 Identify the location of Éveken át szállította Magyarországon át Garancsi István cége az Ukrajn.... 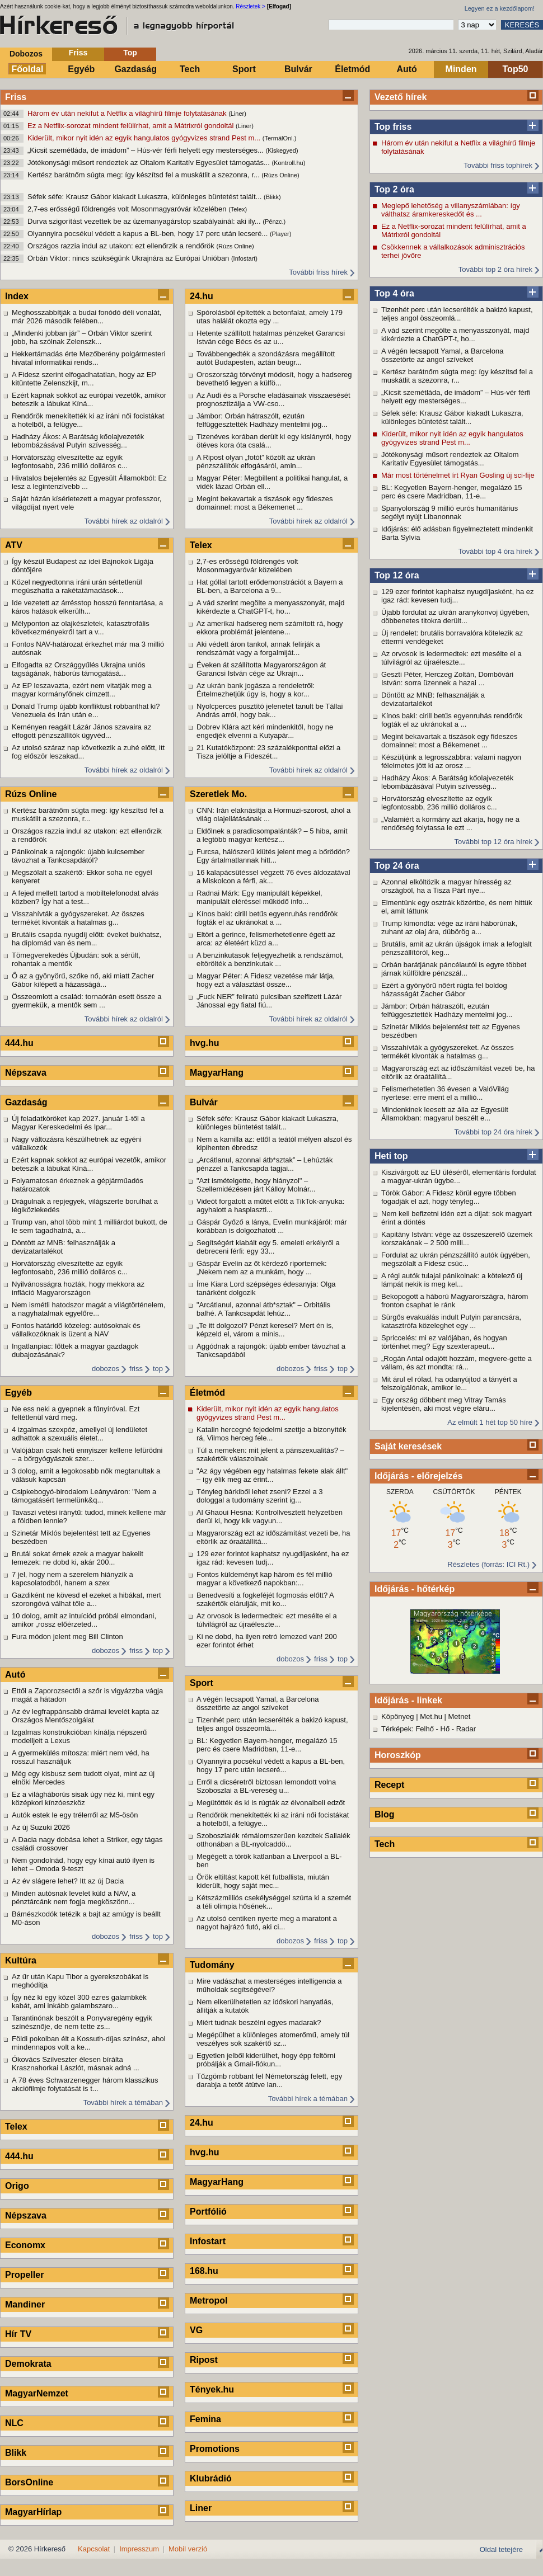
(261, 669).